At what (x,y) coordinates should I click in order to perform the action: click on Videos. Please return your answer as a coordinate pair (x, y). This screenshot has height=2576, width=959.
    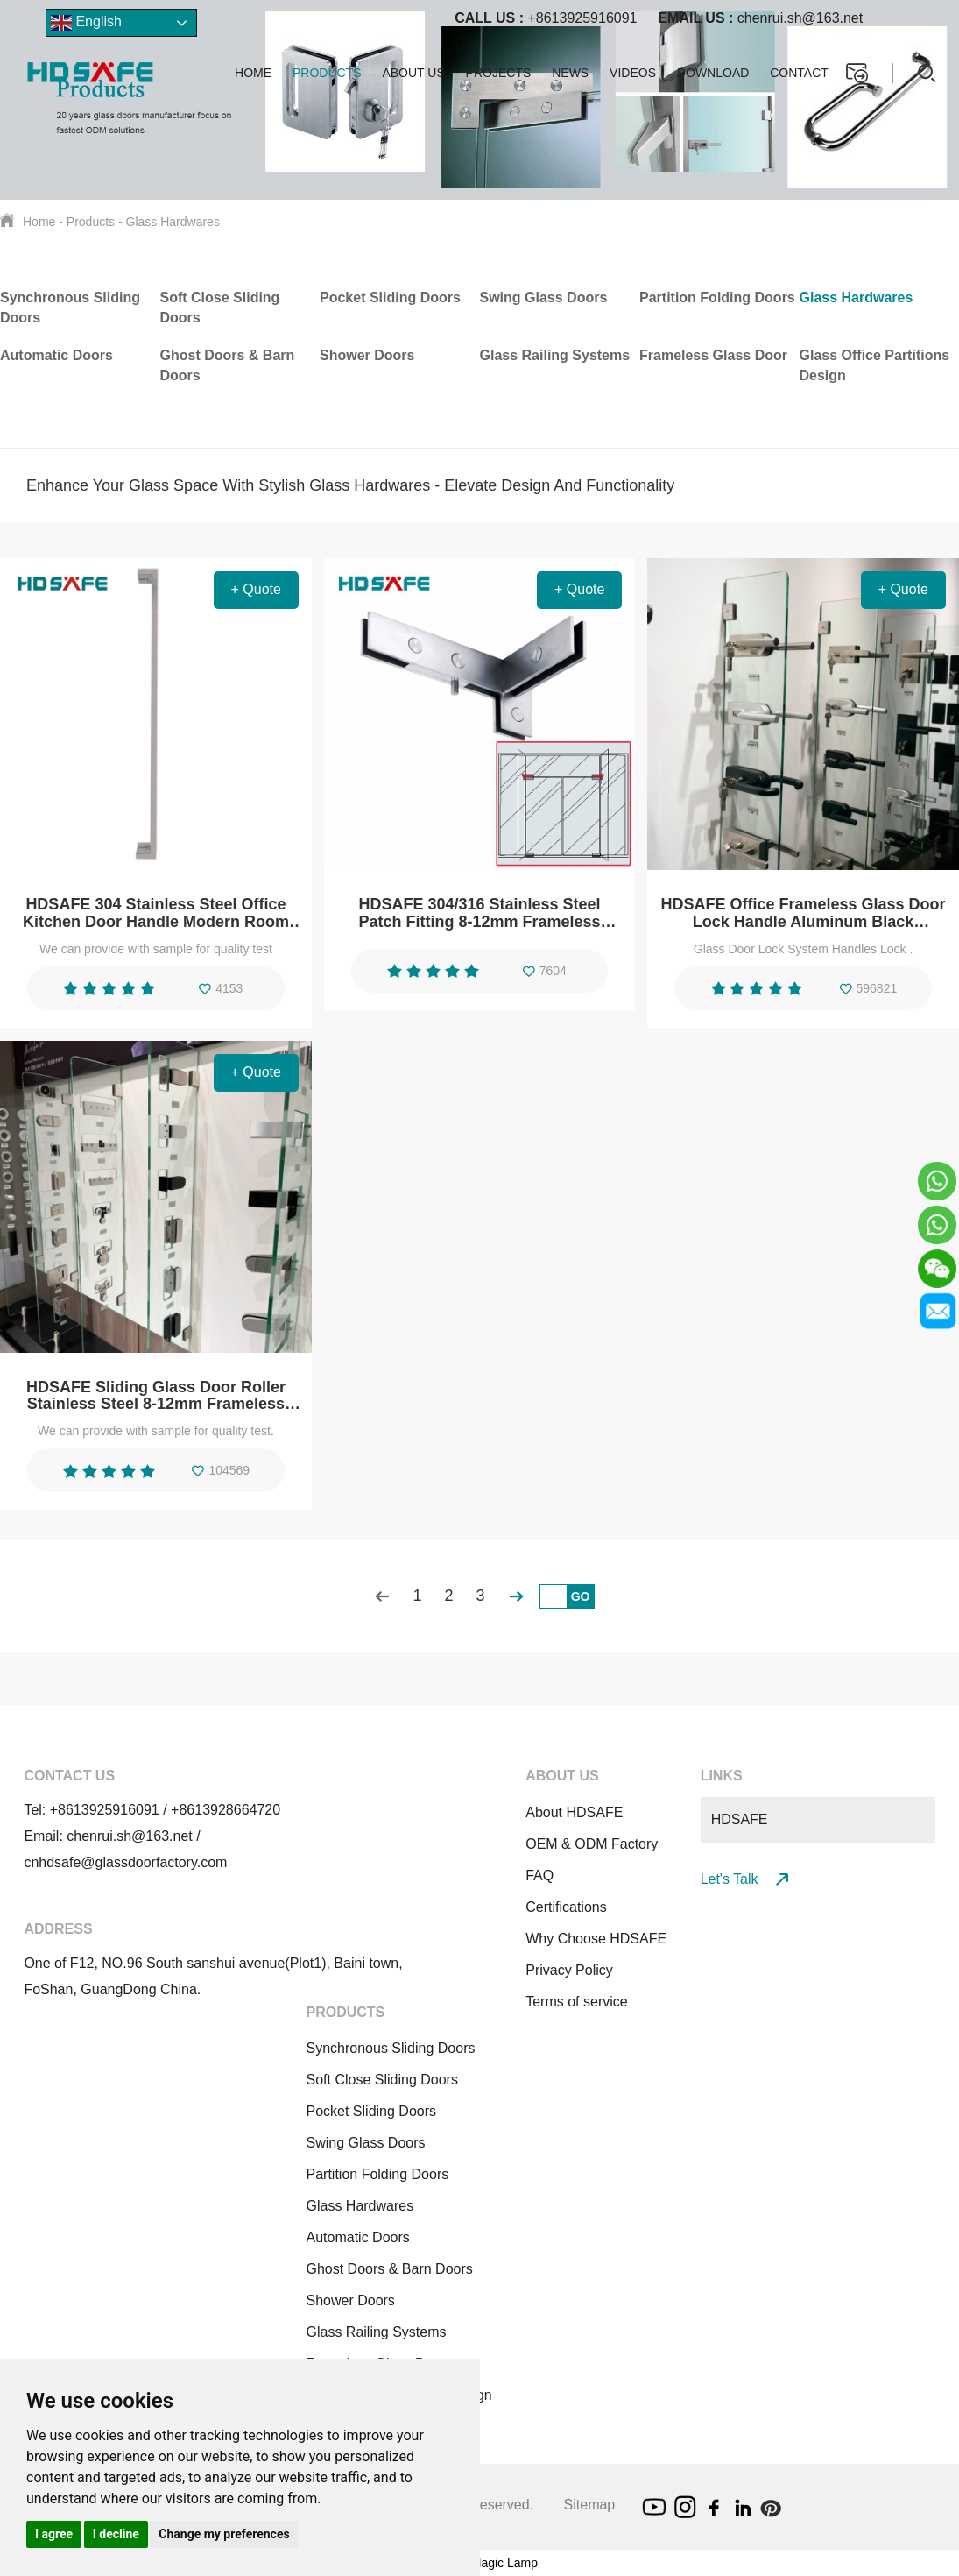
    Looking at the image, I should click on (633, 73).